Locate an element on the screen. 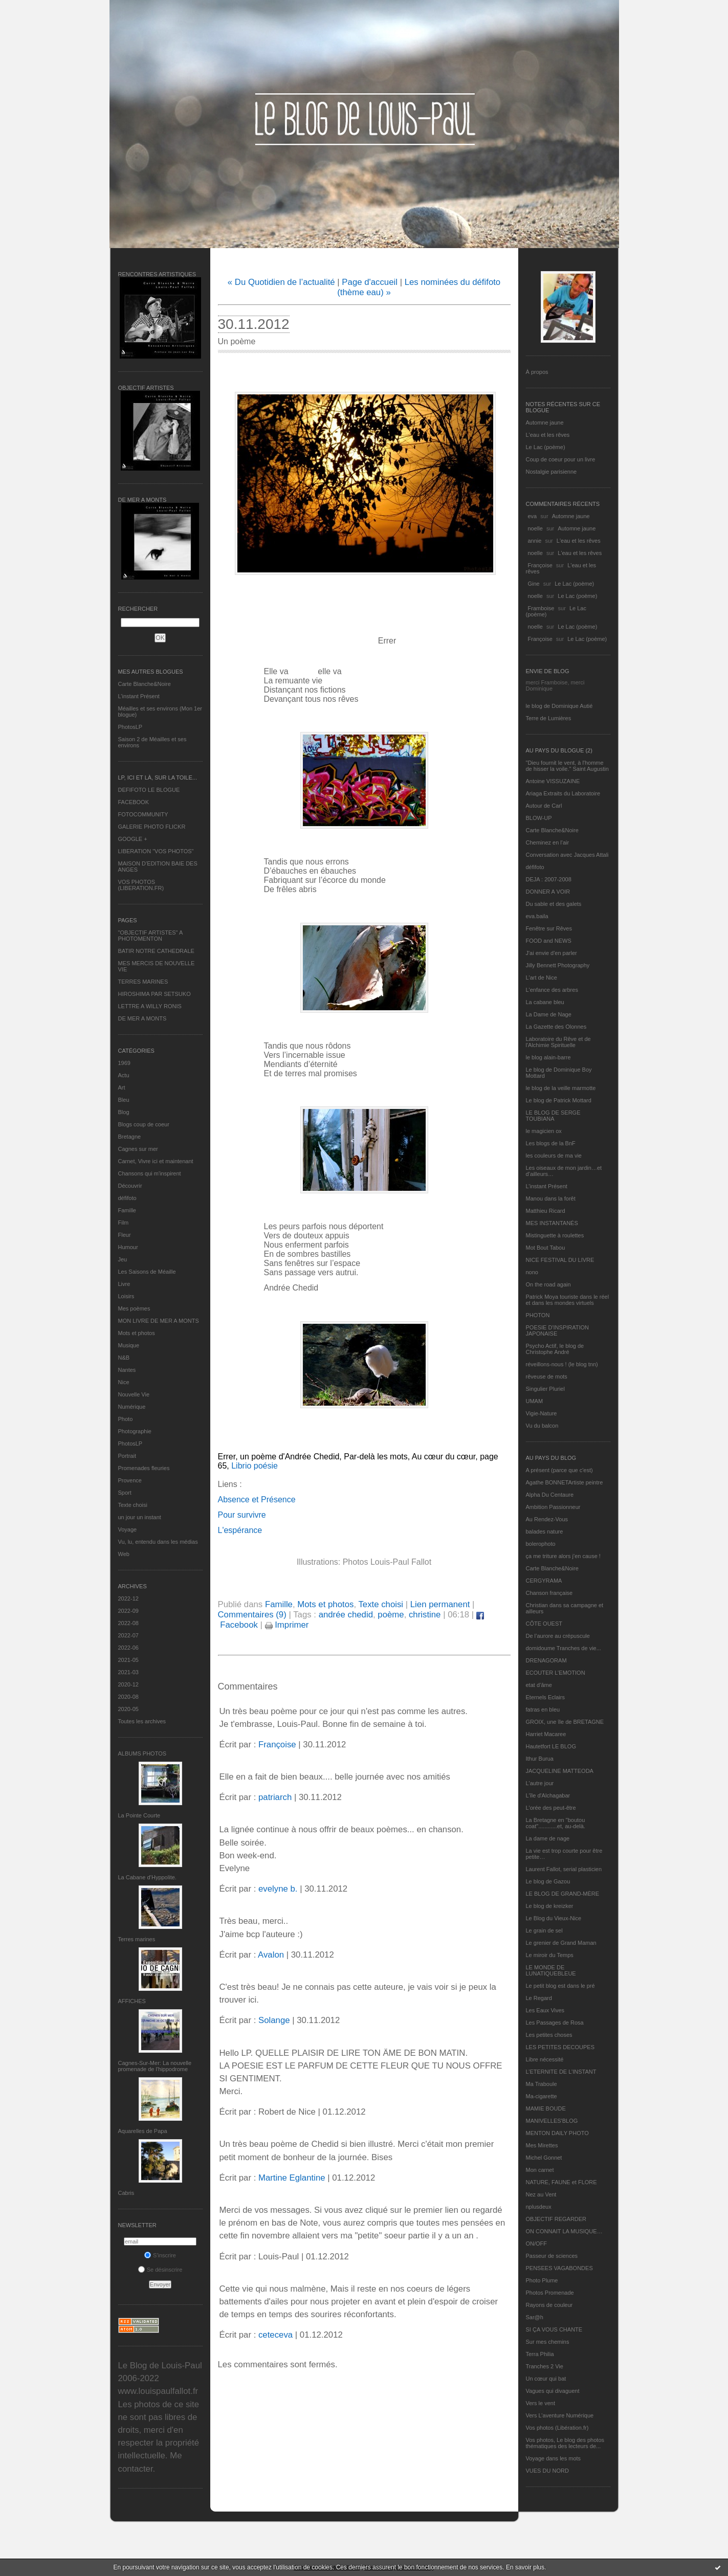  poème is located at coordinates (391, 1614).